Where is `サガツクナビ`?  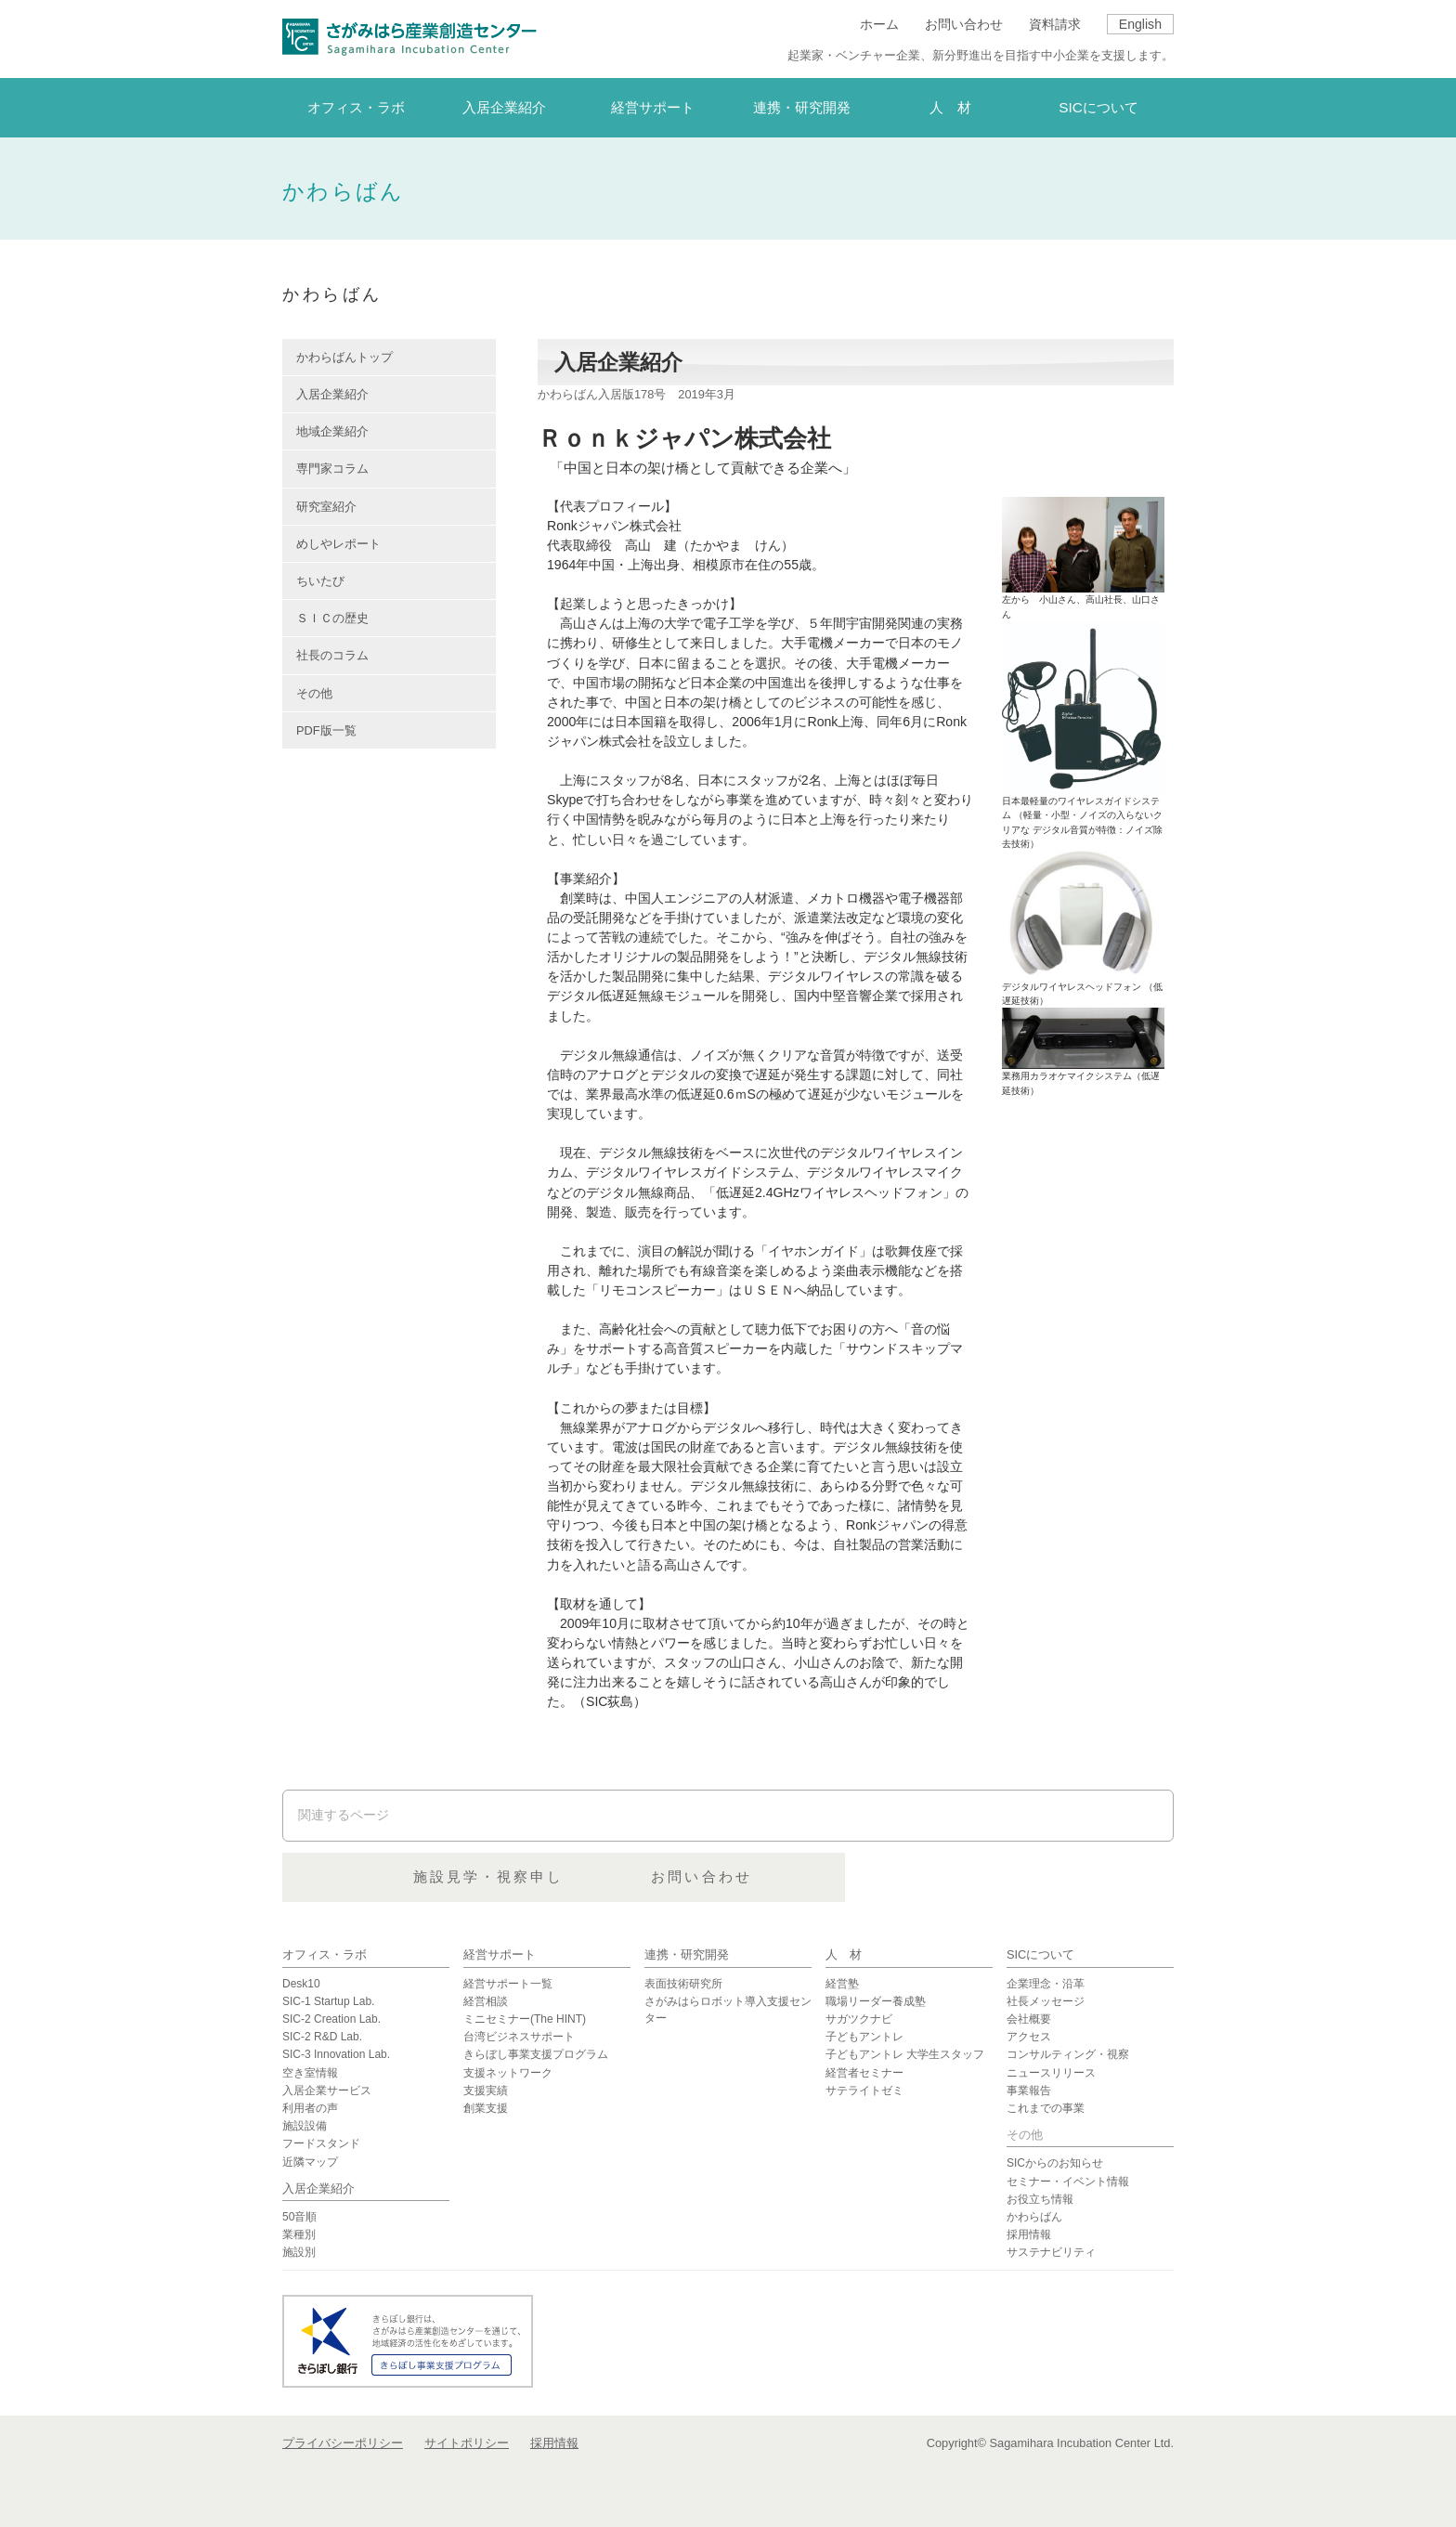 サガツクナビ is located at coordinates (859, 2019).